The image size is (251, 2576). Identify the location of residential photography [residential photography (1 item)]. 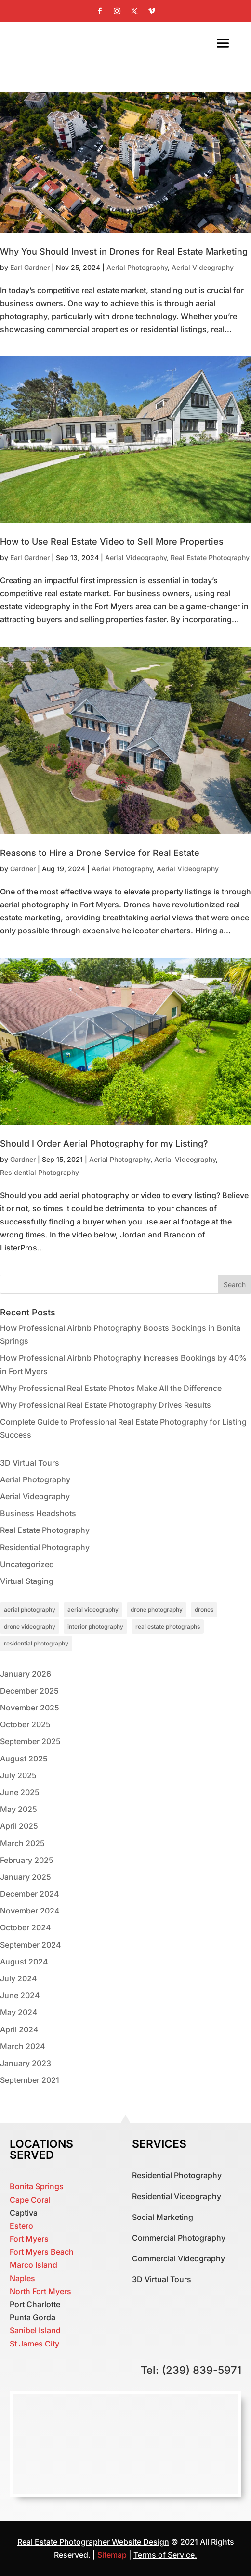
(36, 1643).